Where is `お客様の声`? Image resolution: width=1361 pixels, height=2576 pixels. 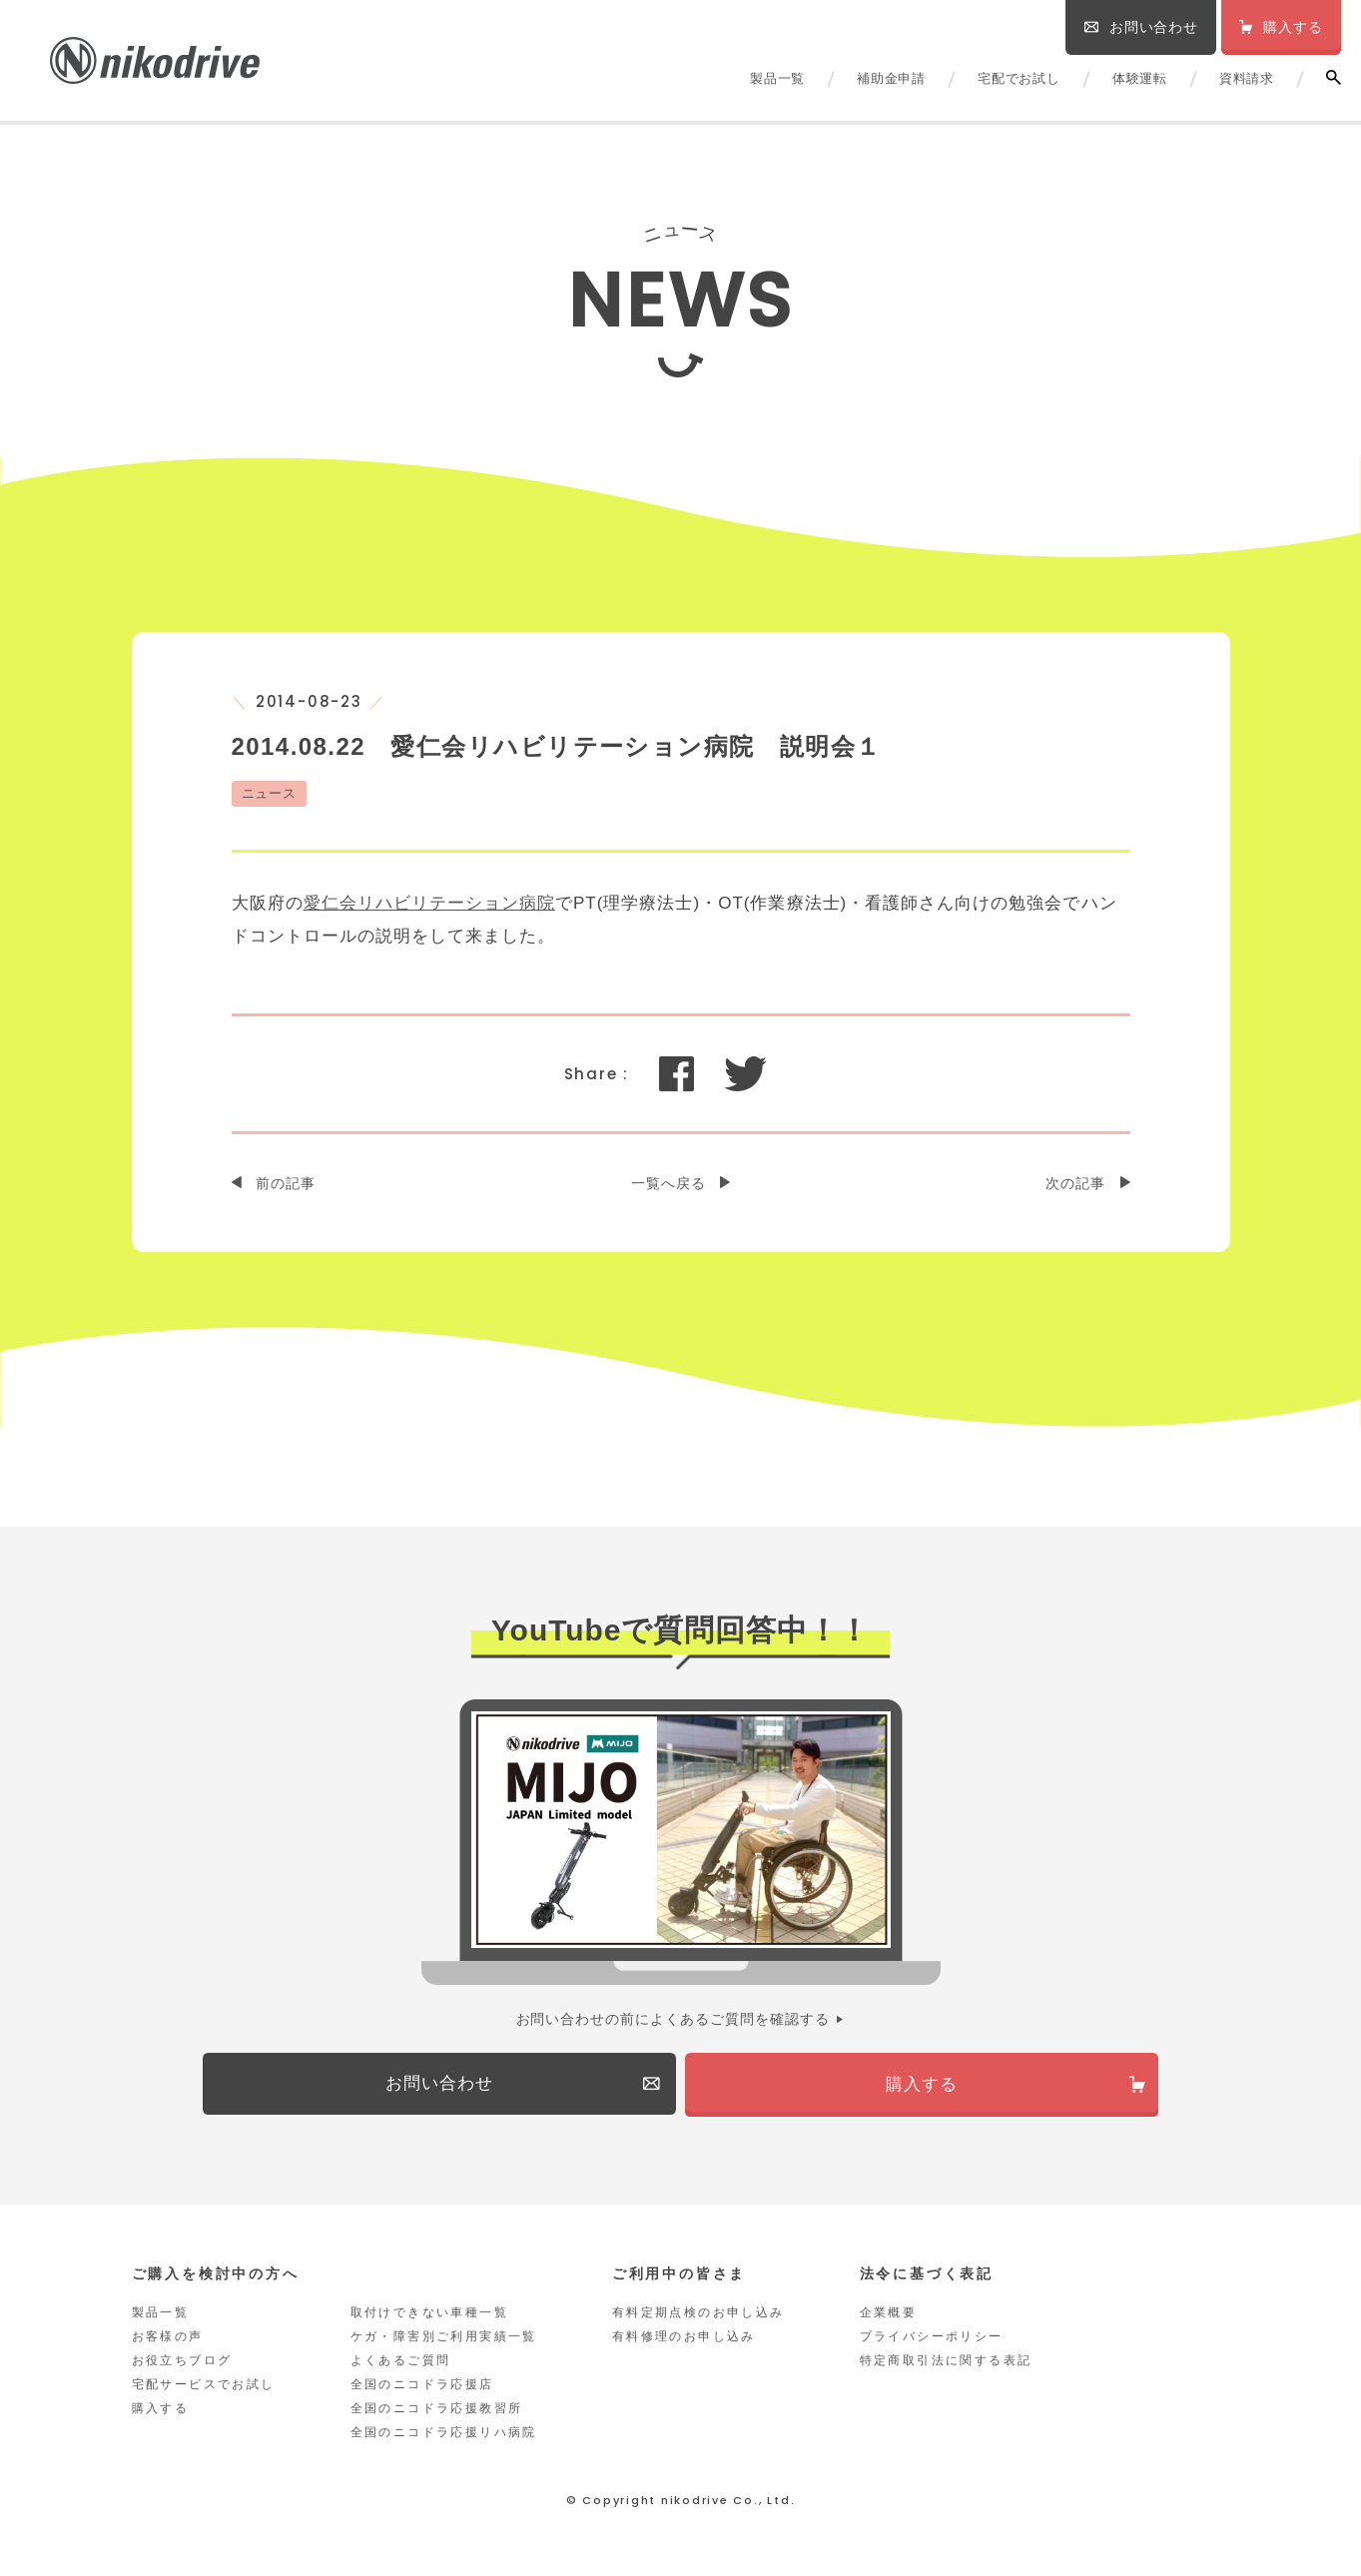 お客様の声 is located at coordinates (168, 2341).